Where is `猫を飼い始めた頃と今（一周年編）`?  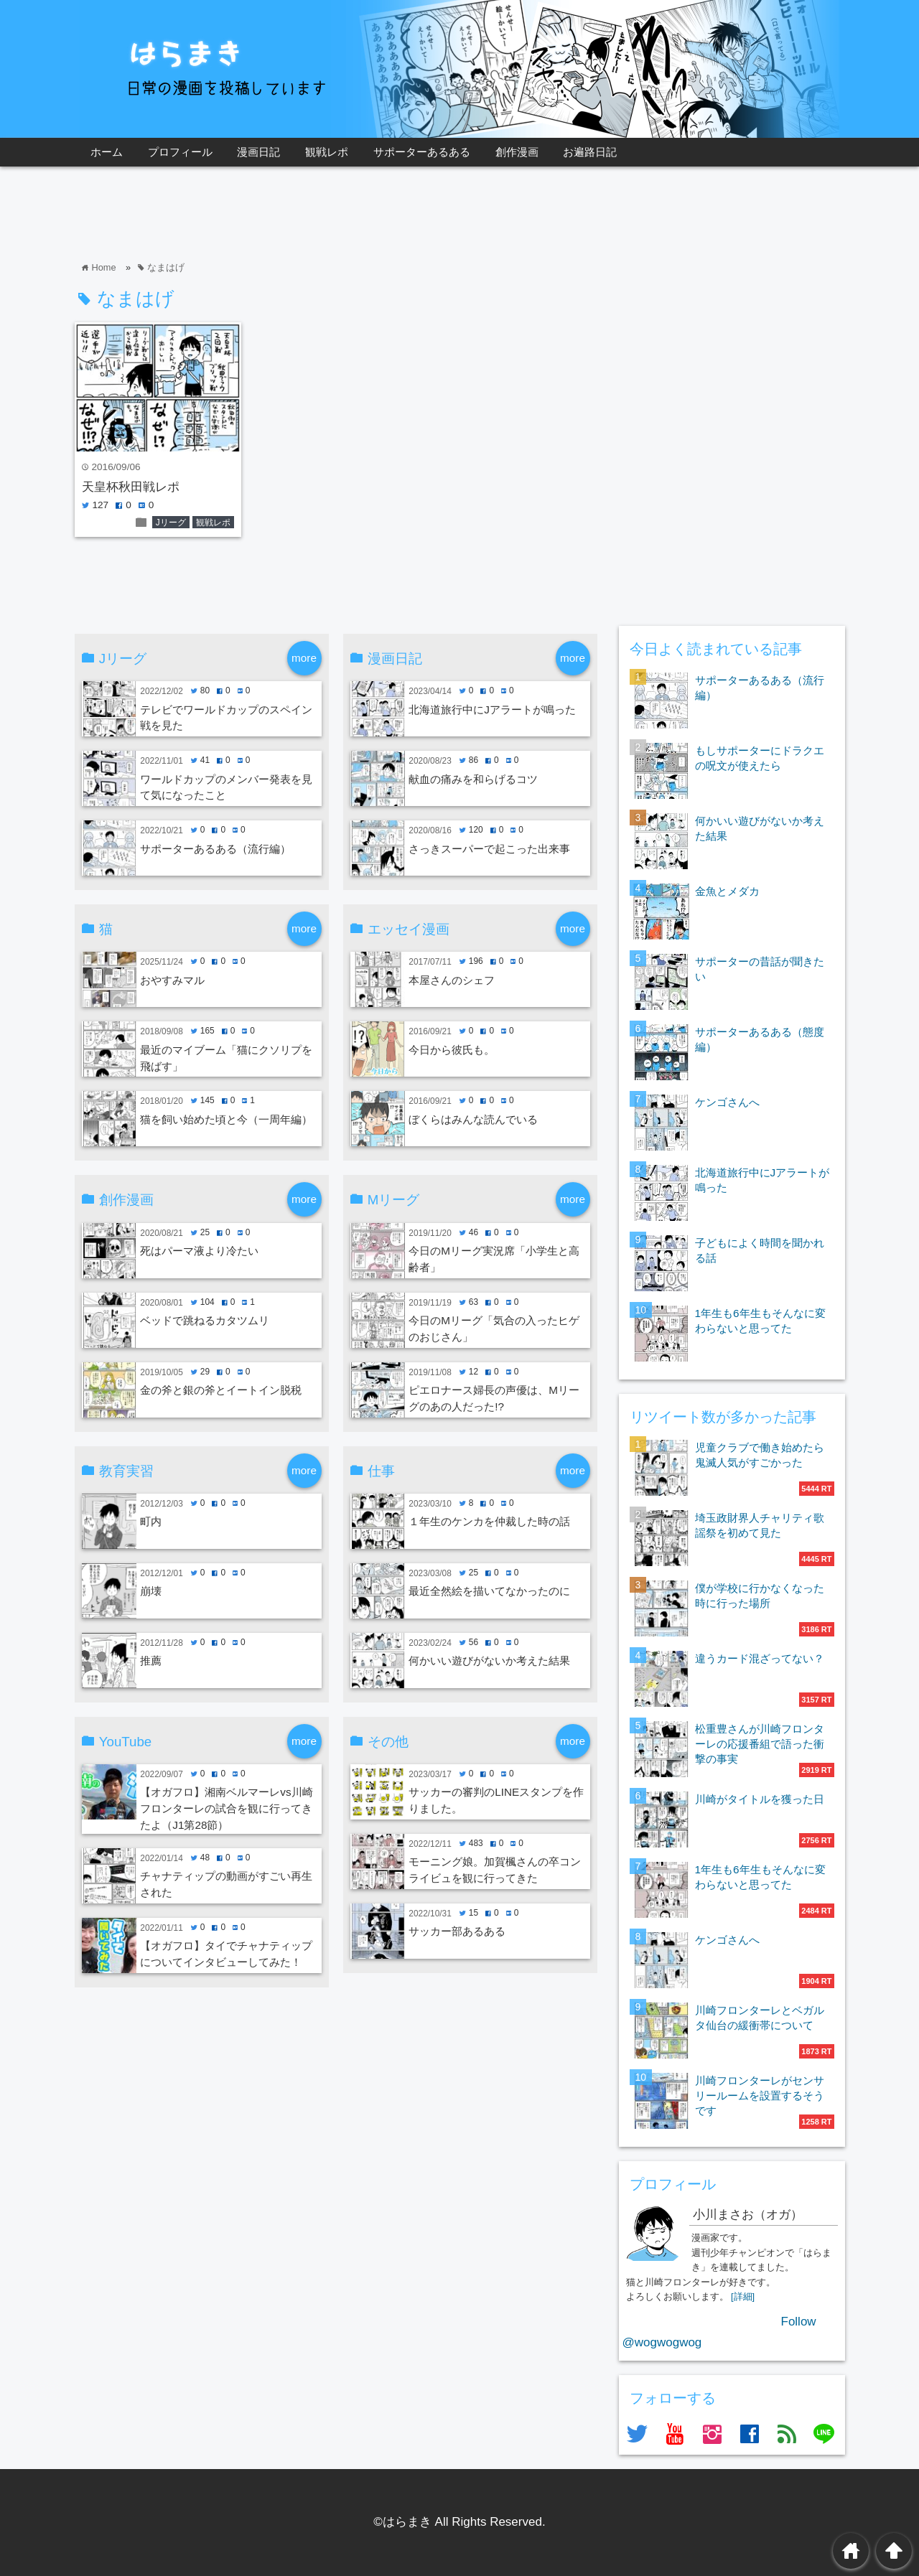
猫を飼い始めた頃と今（一周年編） is located at coordinates (226, 1119).